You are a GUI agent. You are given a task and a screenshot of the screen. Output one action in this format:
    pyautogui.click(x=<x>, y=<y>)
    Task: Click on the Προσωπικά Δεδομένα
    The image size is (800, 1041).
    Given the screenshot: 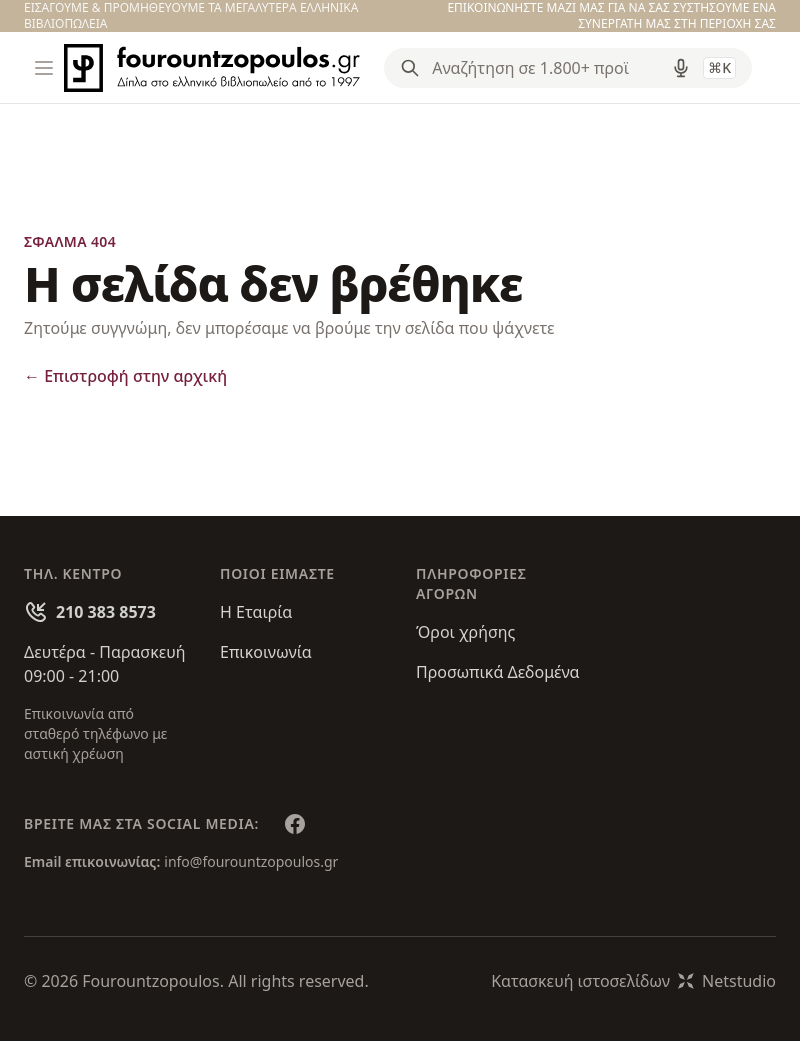 What is the action you would take?
    pyautogui.click(x=498, y=672)
    